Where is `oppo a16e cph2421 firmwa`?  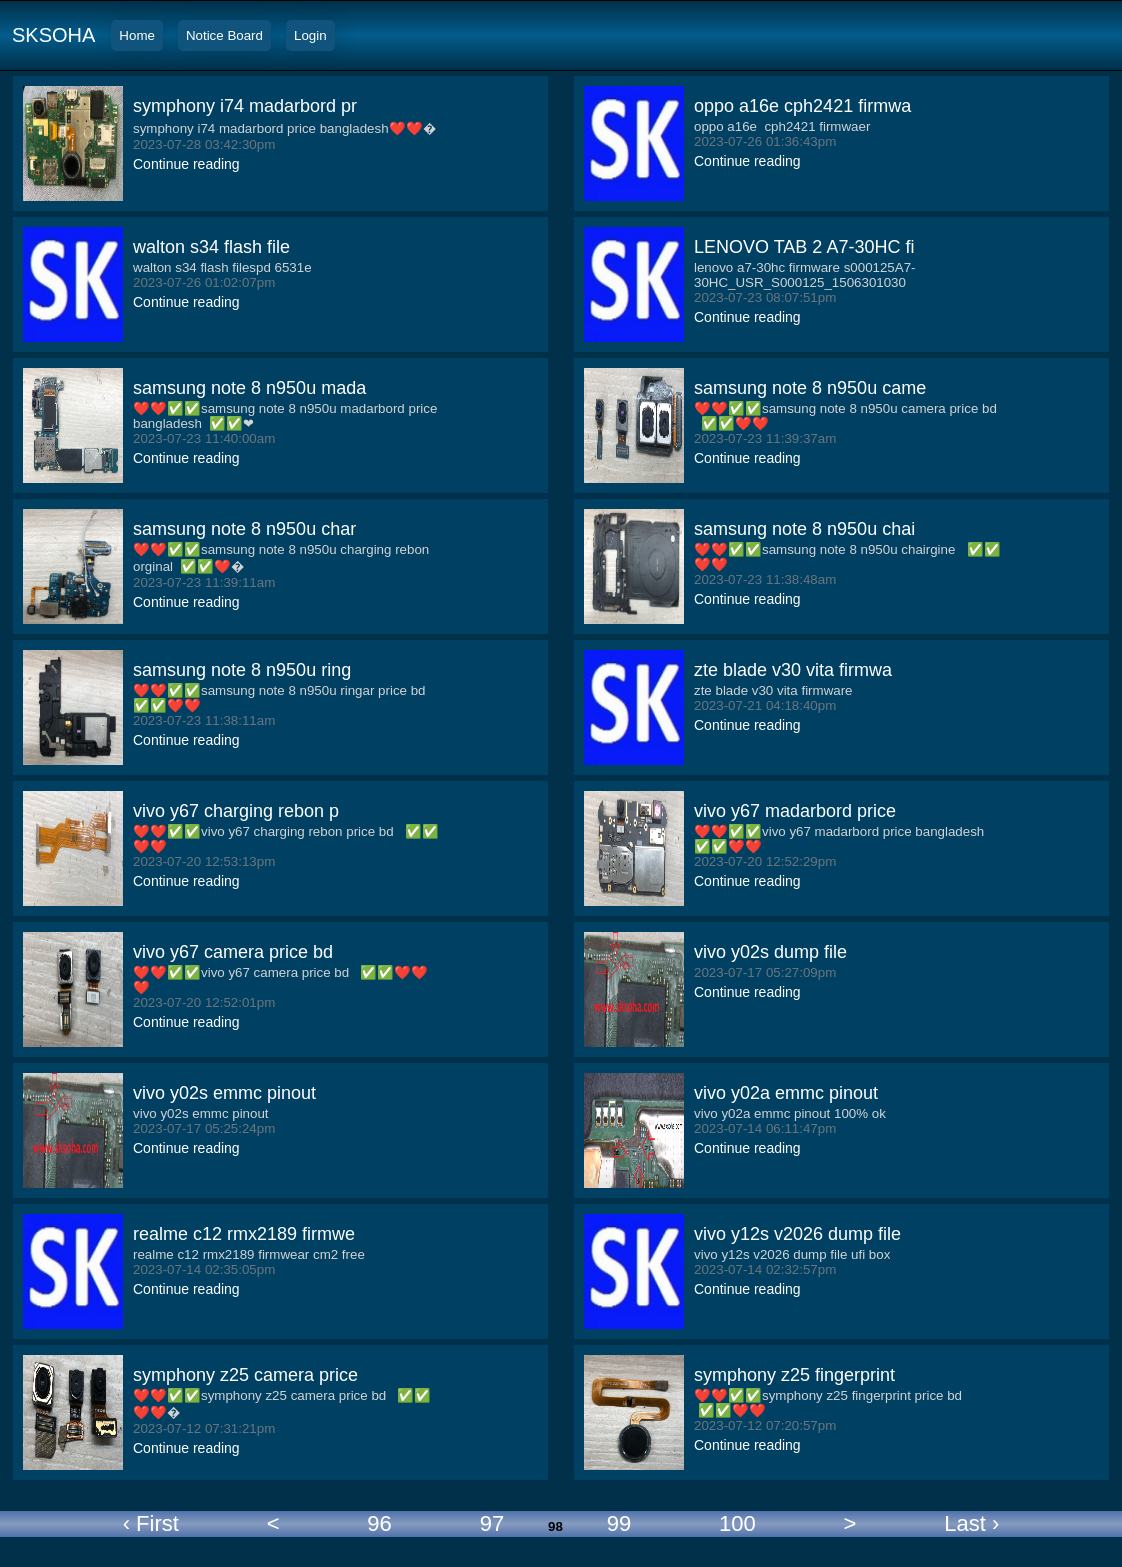
oppo a16e cph2421 firmwa is located at coordinates (802, 106).